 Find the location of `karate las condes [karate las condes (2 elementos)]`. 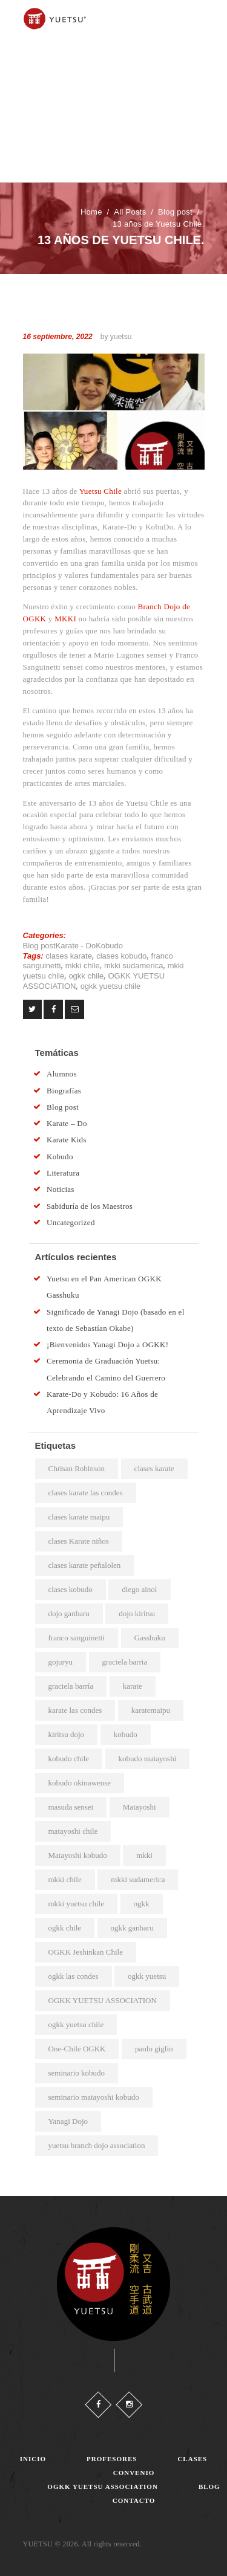

karate las condes [karate las condes (2 elementos)] is located at coordinates (75, 1710).